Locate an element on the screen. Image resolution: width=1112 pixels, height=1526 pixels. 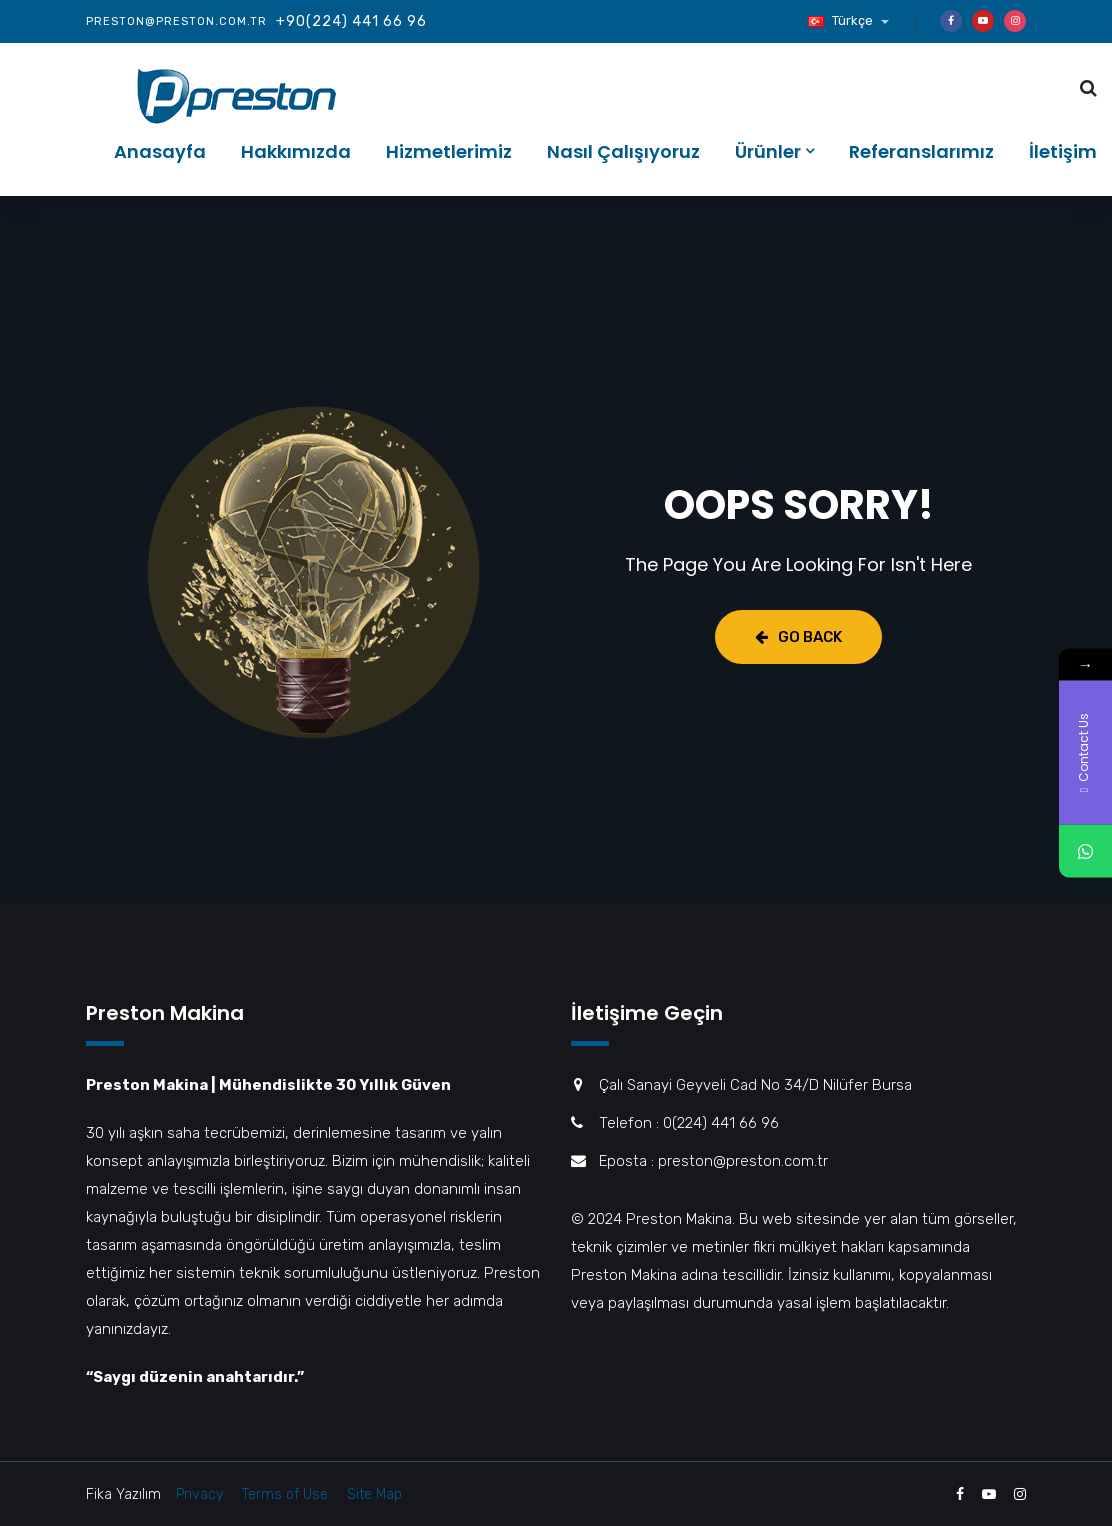
Site Map is located at coordinates (374, 1494).